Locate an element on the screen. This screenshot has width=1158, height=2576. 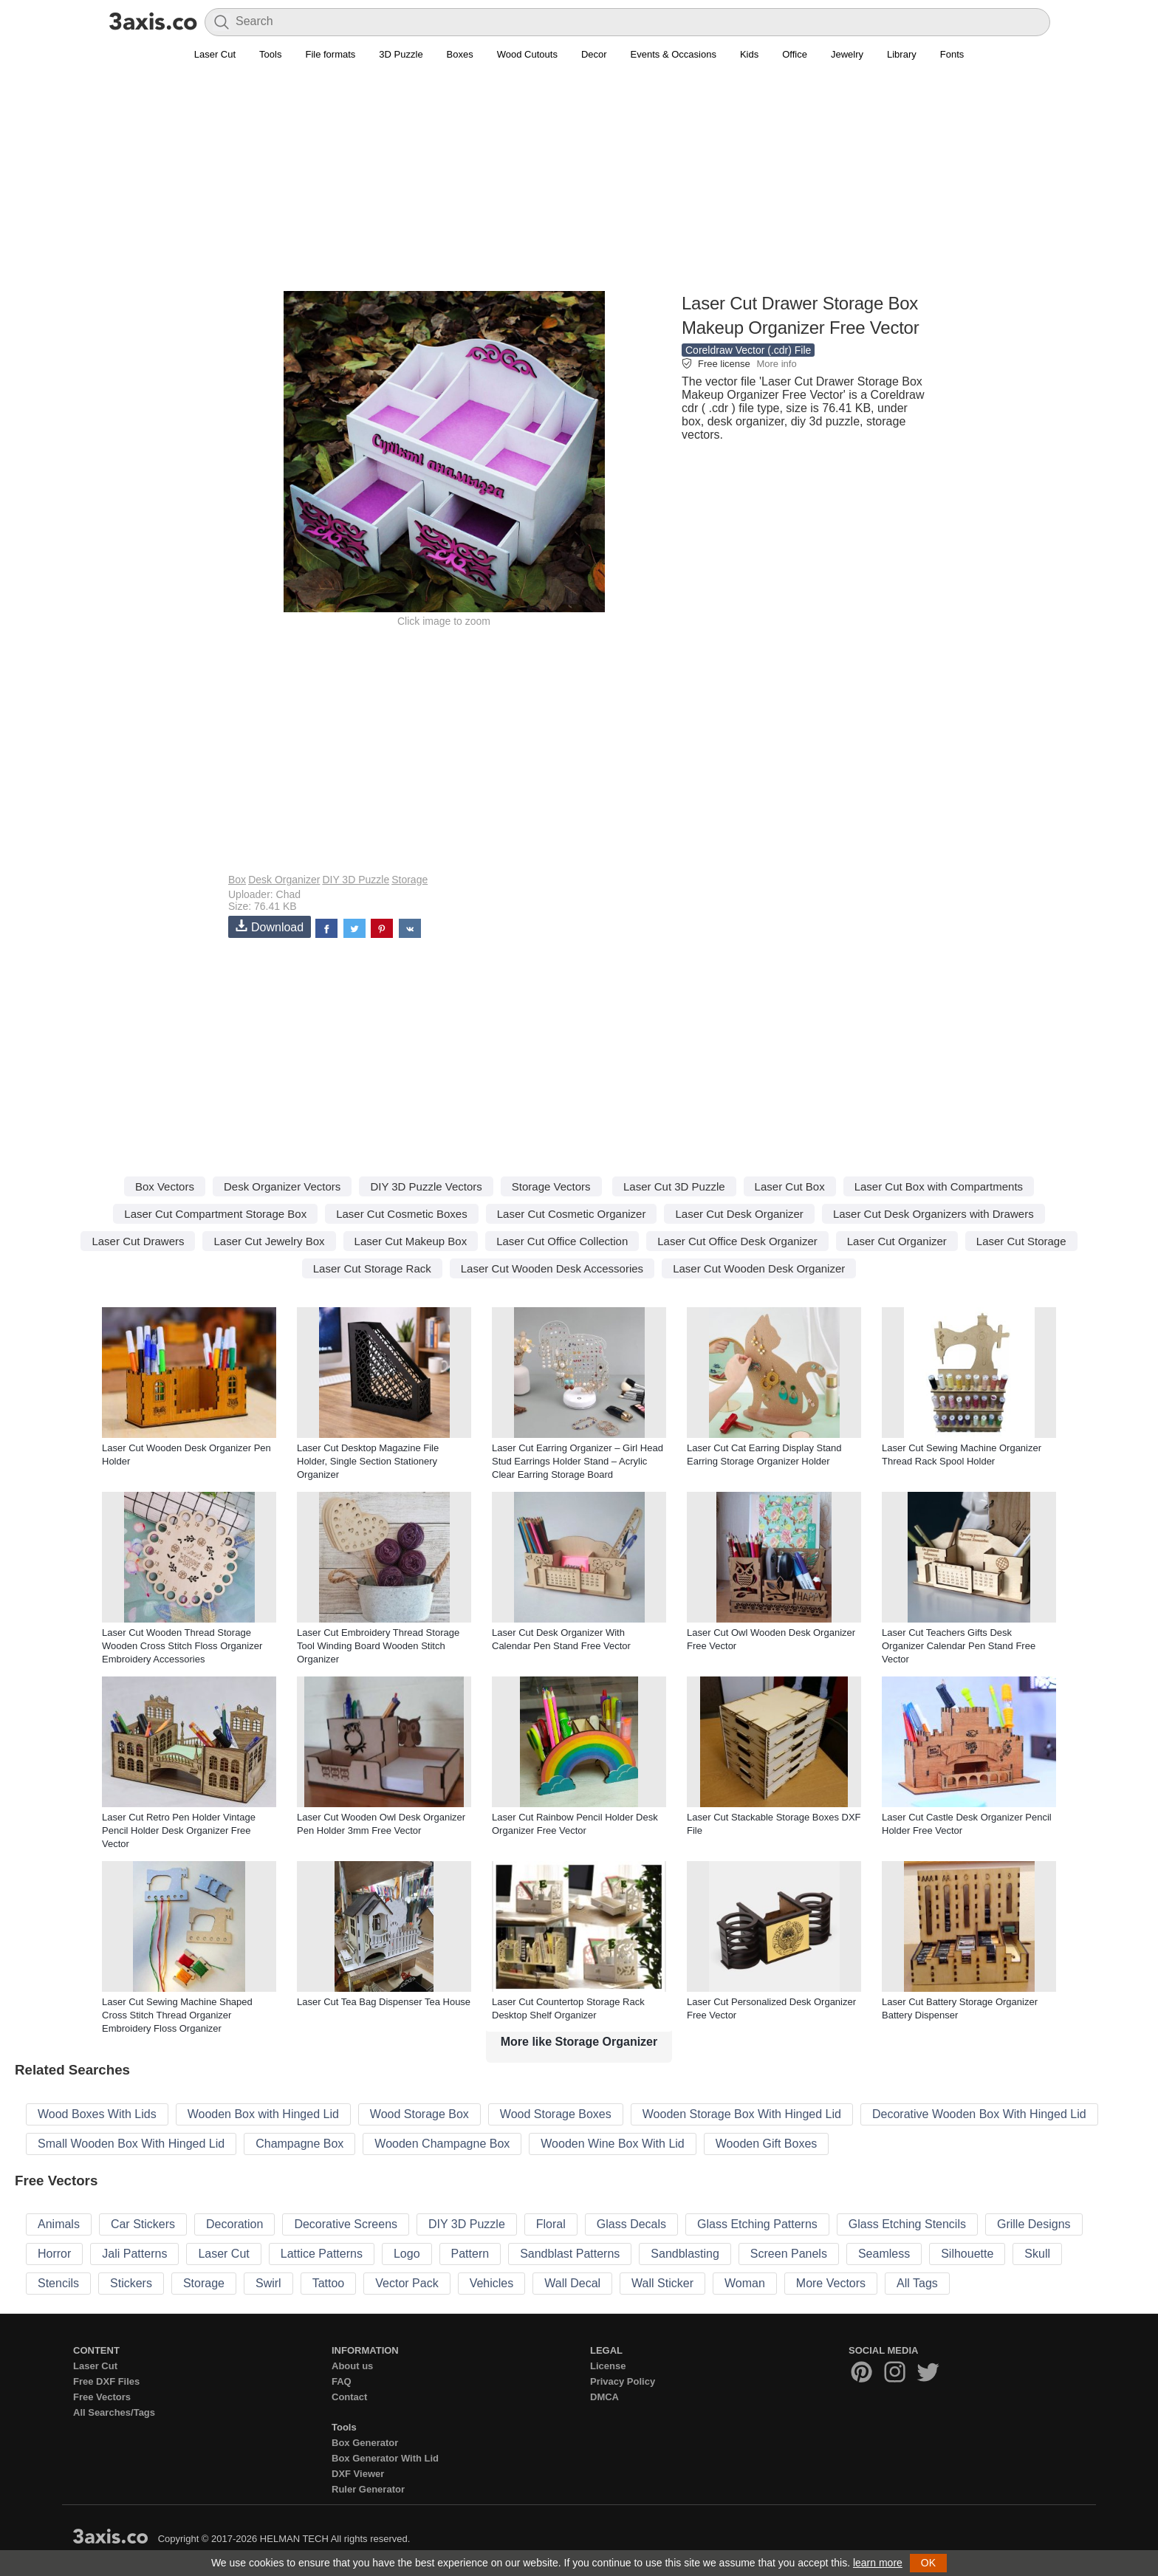
Laser Cut is located at coordinates (215, 54).